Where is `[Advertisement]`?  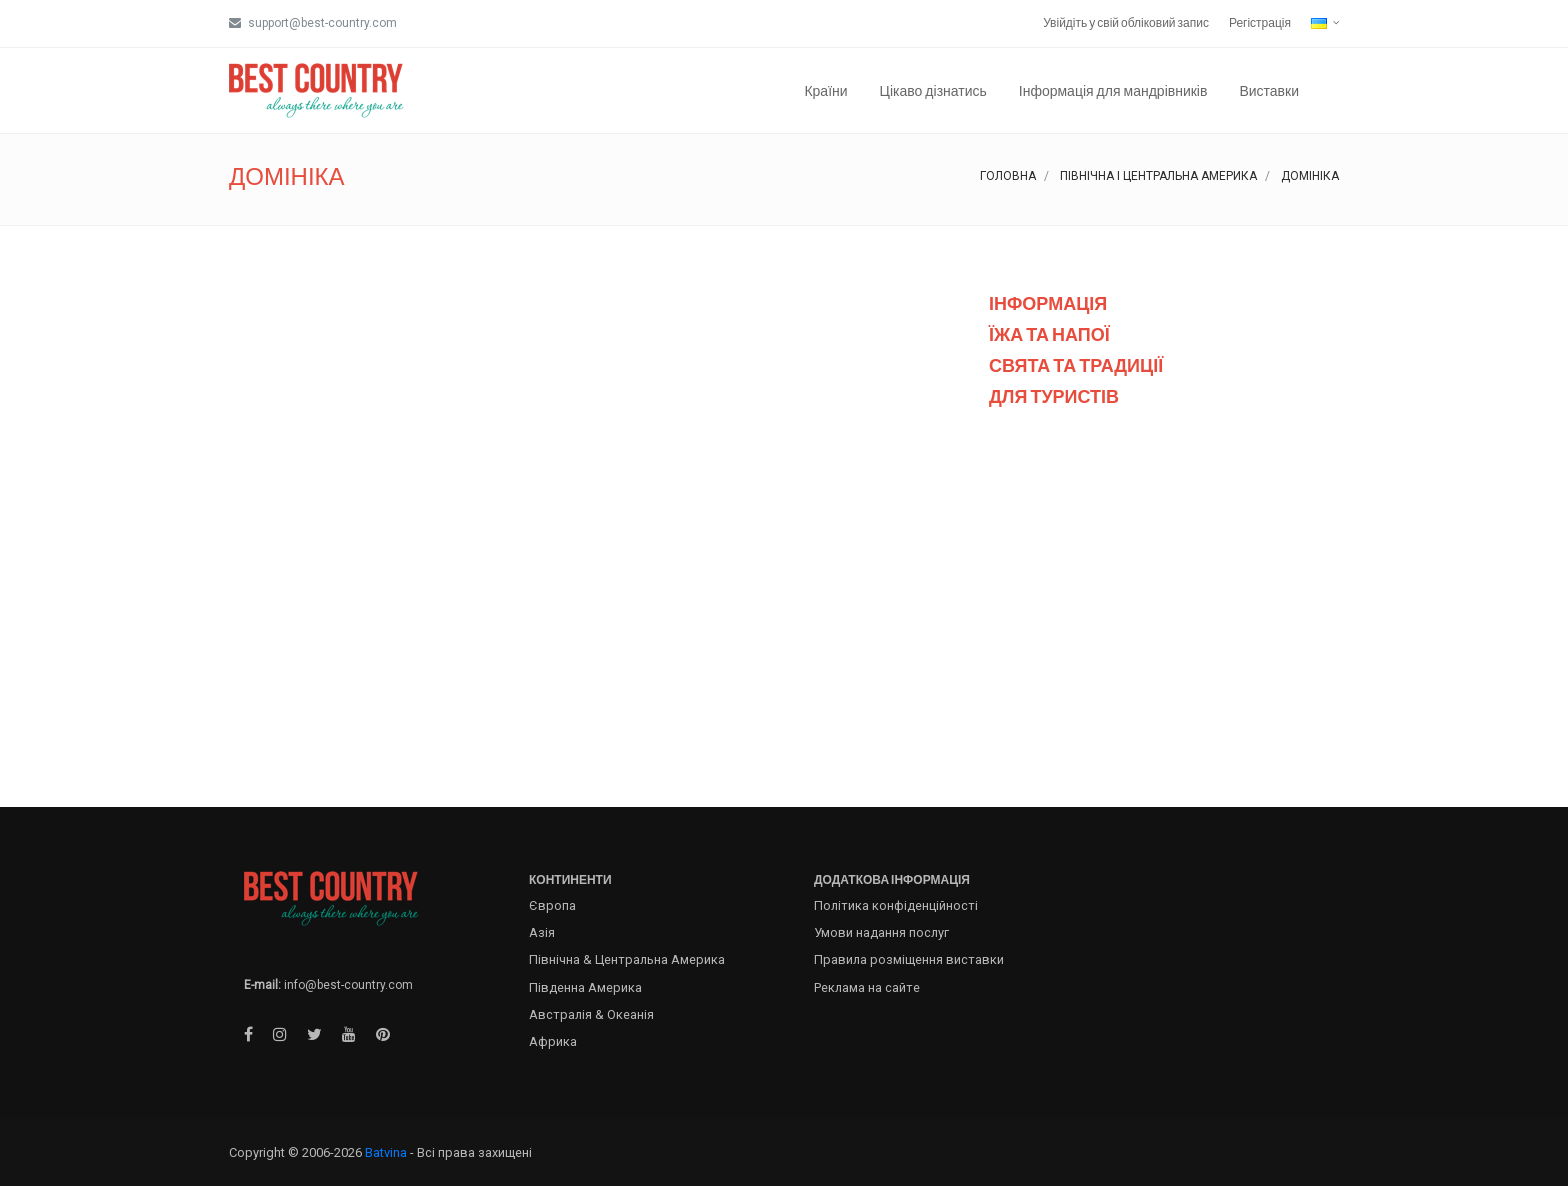 [Advertisement] is located at coordinates (1164, 603).